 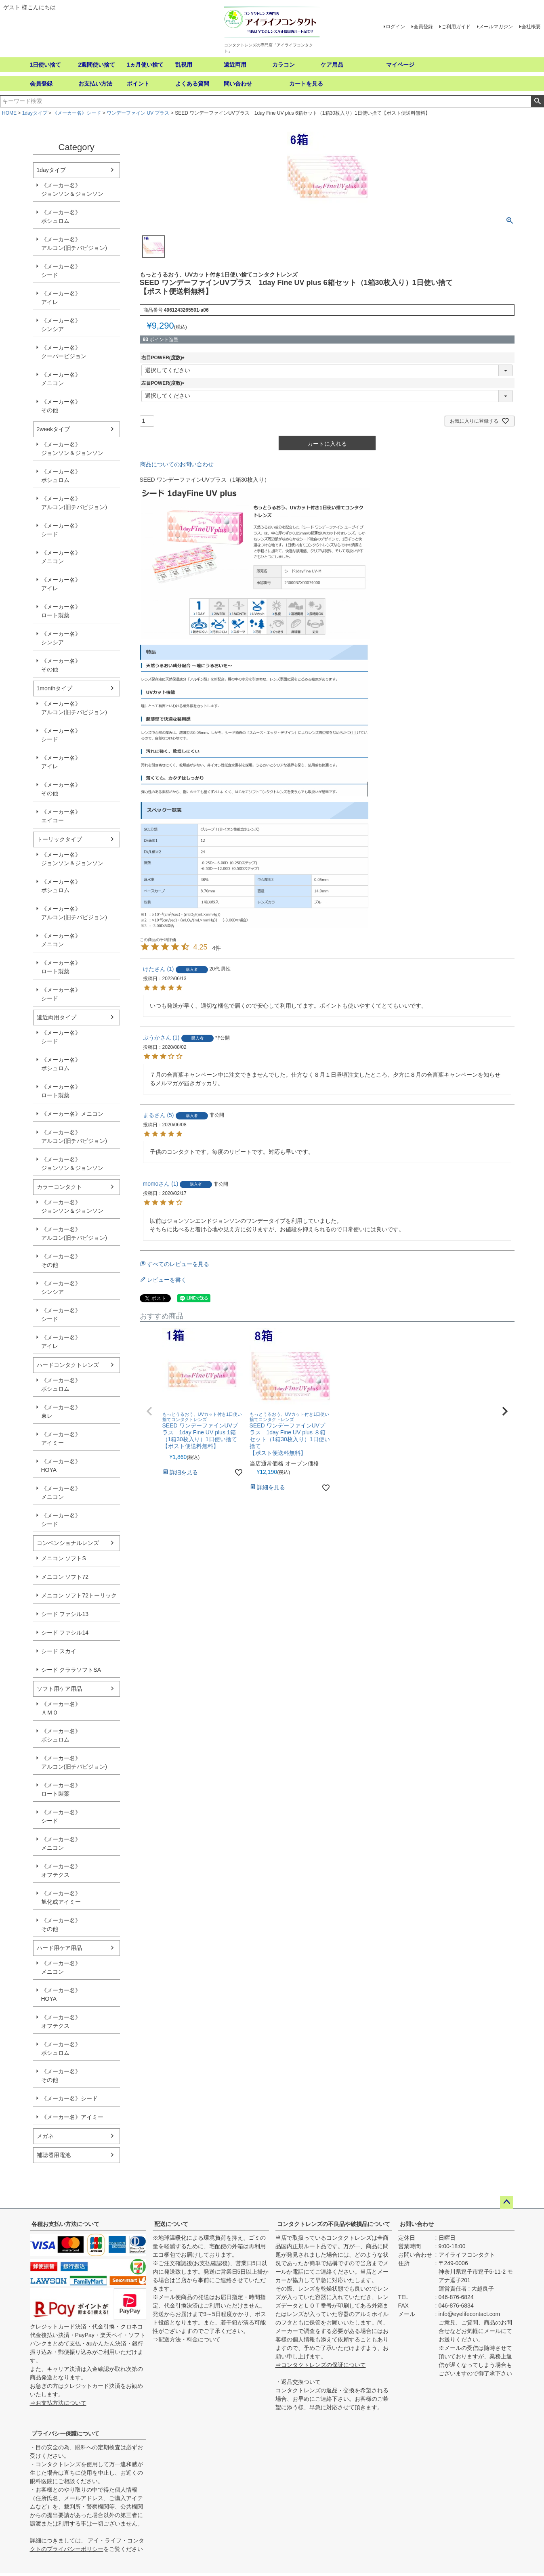 What do you see at coordinates (34, 113) in the screenshot?
I see `1dayタイプ` at bounding box center [34, 113].